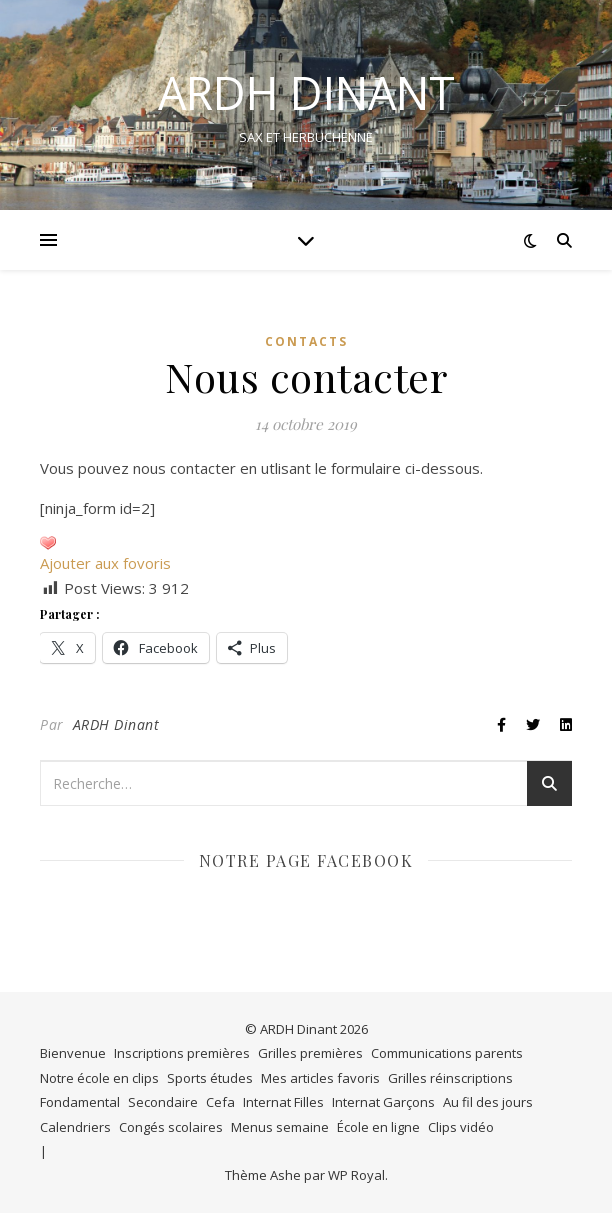  I want to click on Internat Filles, so click(283, 1102).